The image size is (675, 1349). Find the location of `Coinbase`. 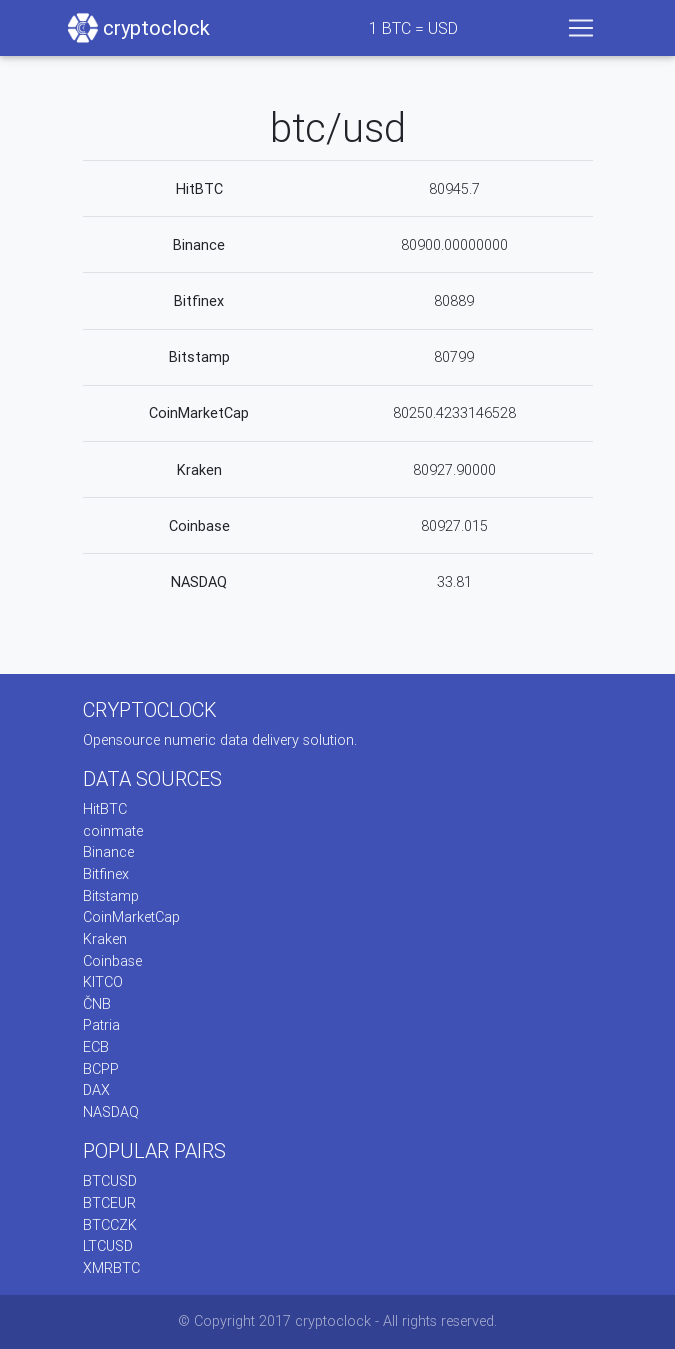

Coinbase is located at coordinates (199, 526).